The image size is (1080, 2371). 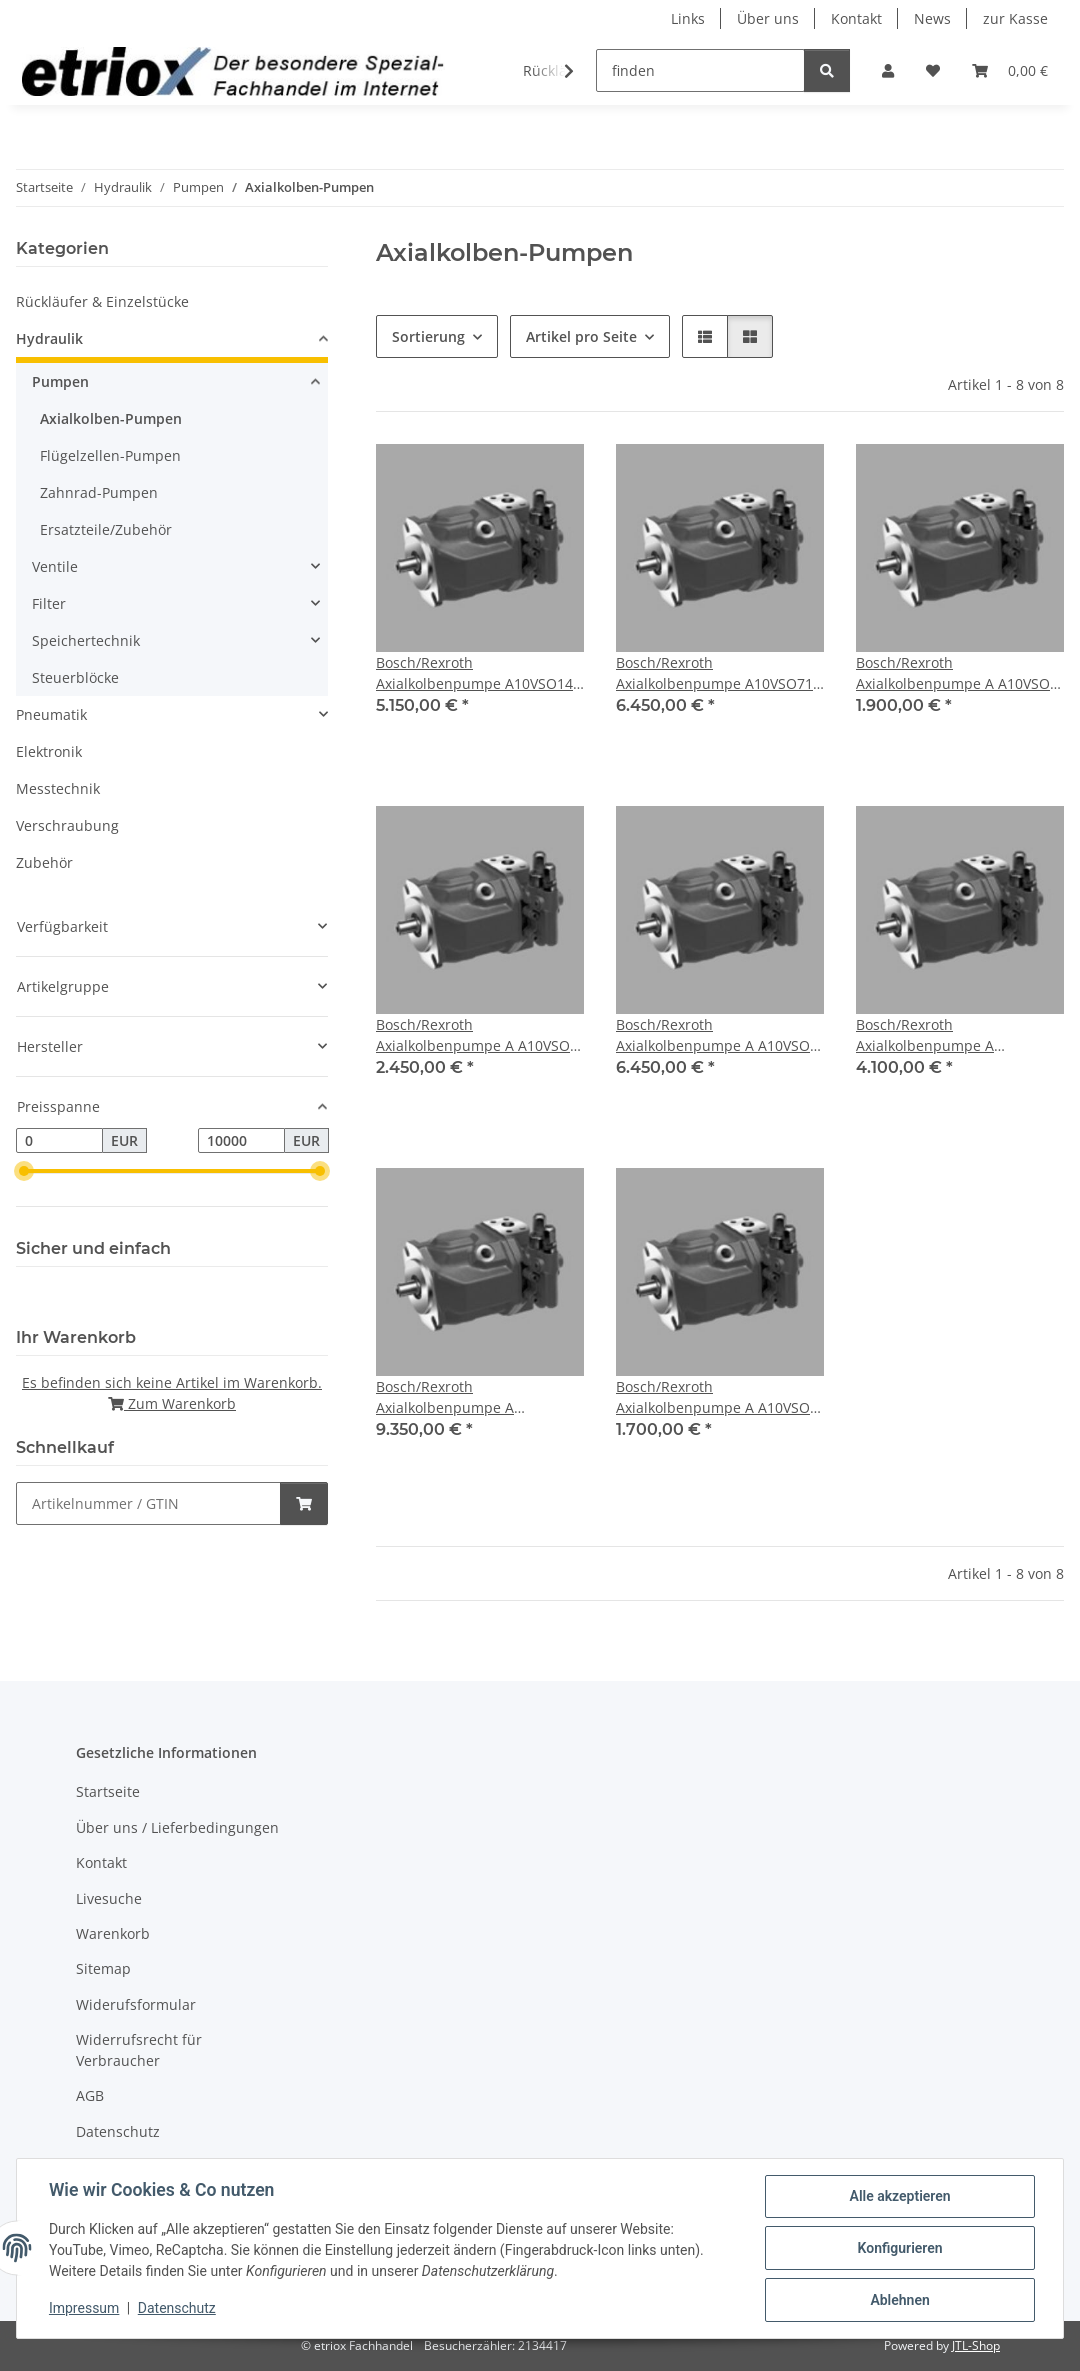 I want to click on Bosch/Rexroth Axialkolbenpumpe A A10VSO140 DFR1/31R-VPB12N00, so click(x=450, y=1397).